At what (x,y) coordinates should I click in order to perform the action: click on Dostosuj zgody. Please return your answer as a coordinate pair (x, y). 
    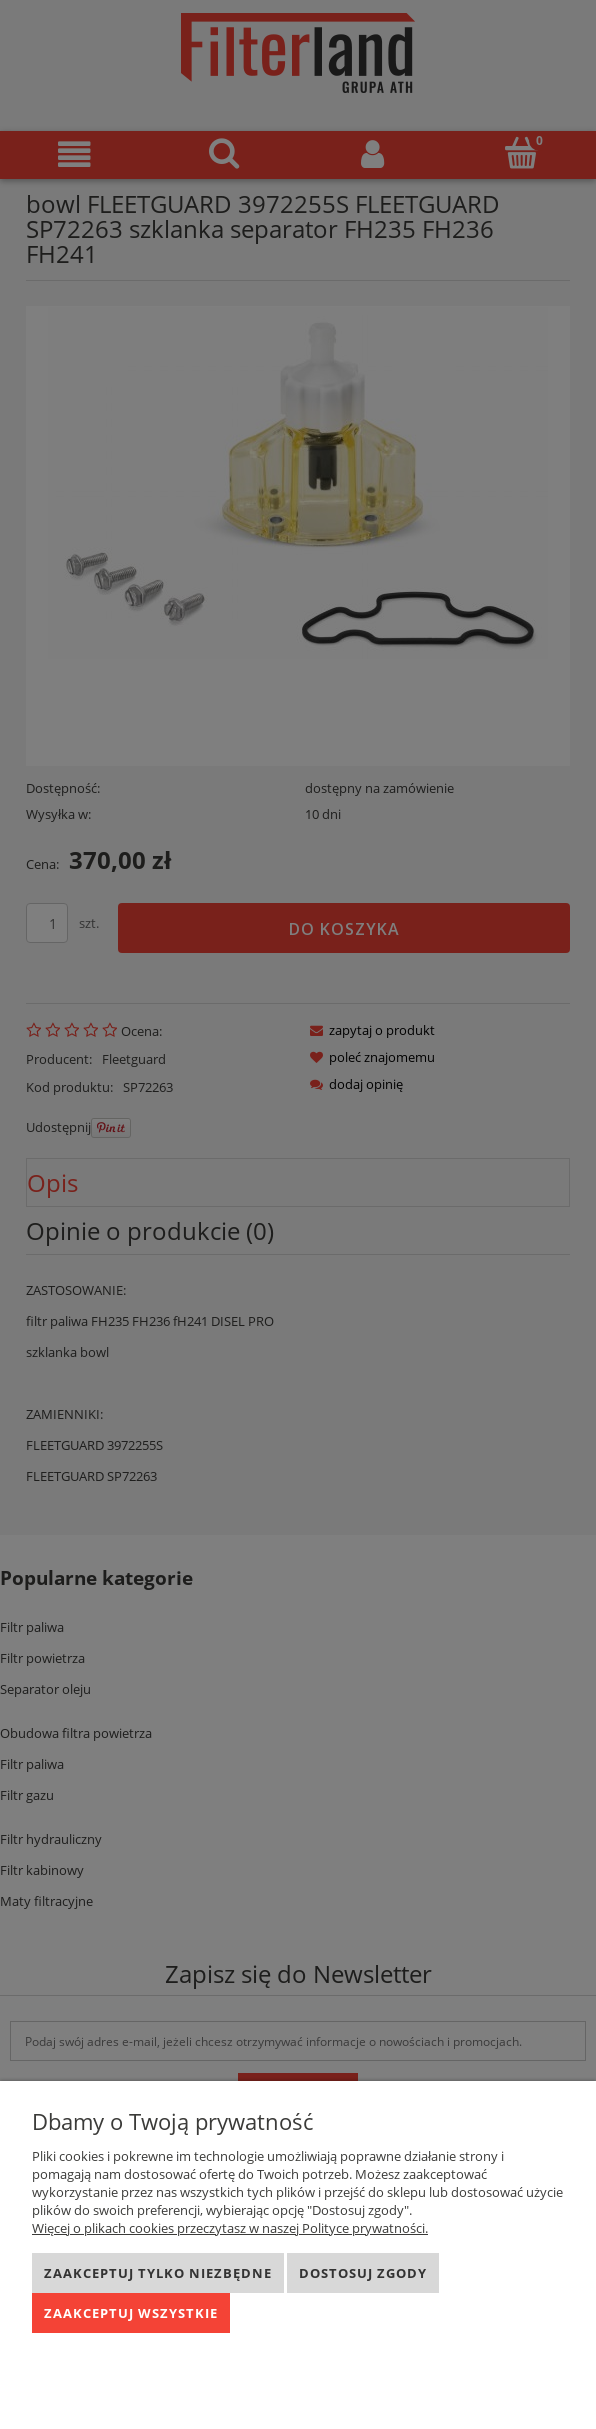
    Looking at the image, I should click on (363, 2273).